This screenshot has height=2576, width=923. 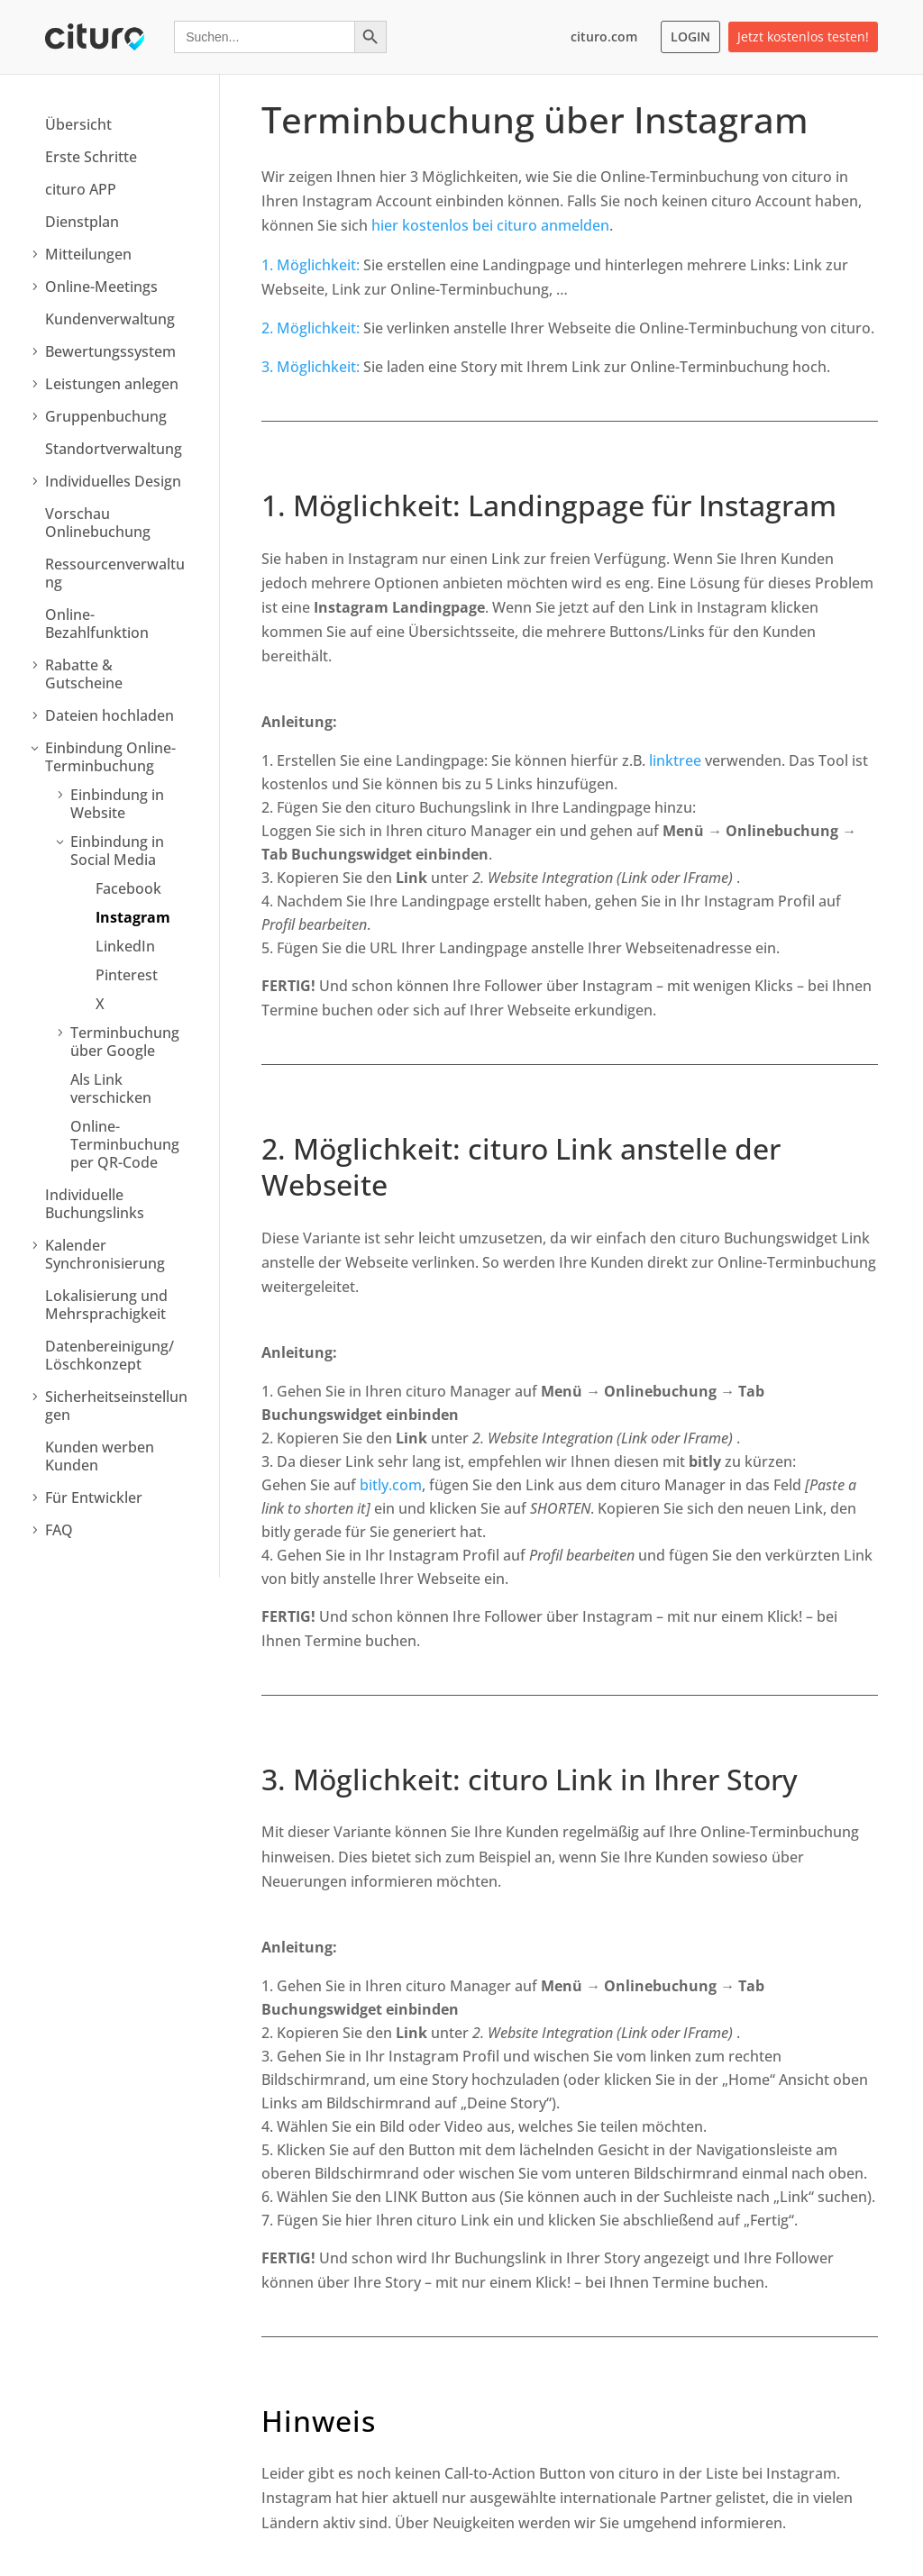 I want to click on Kalender Synchronisierung, so click(x=105, y=1254).